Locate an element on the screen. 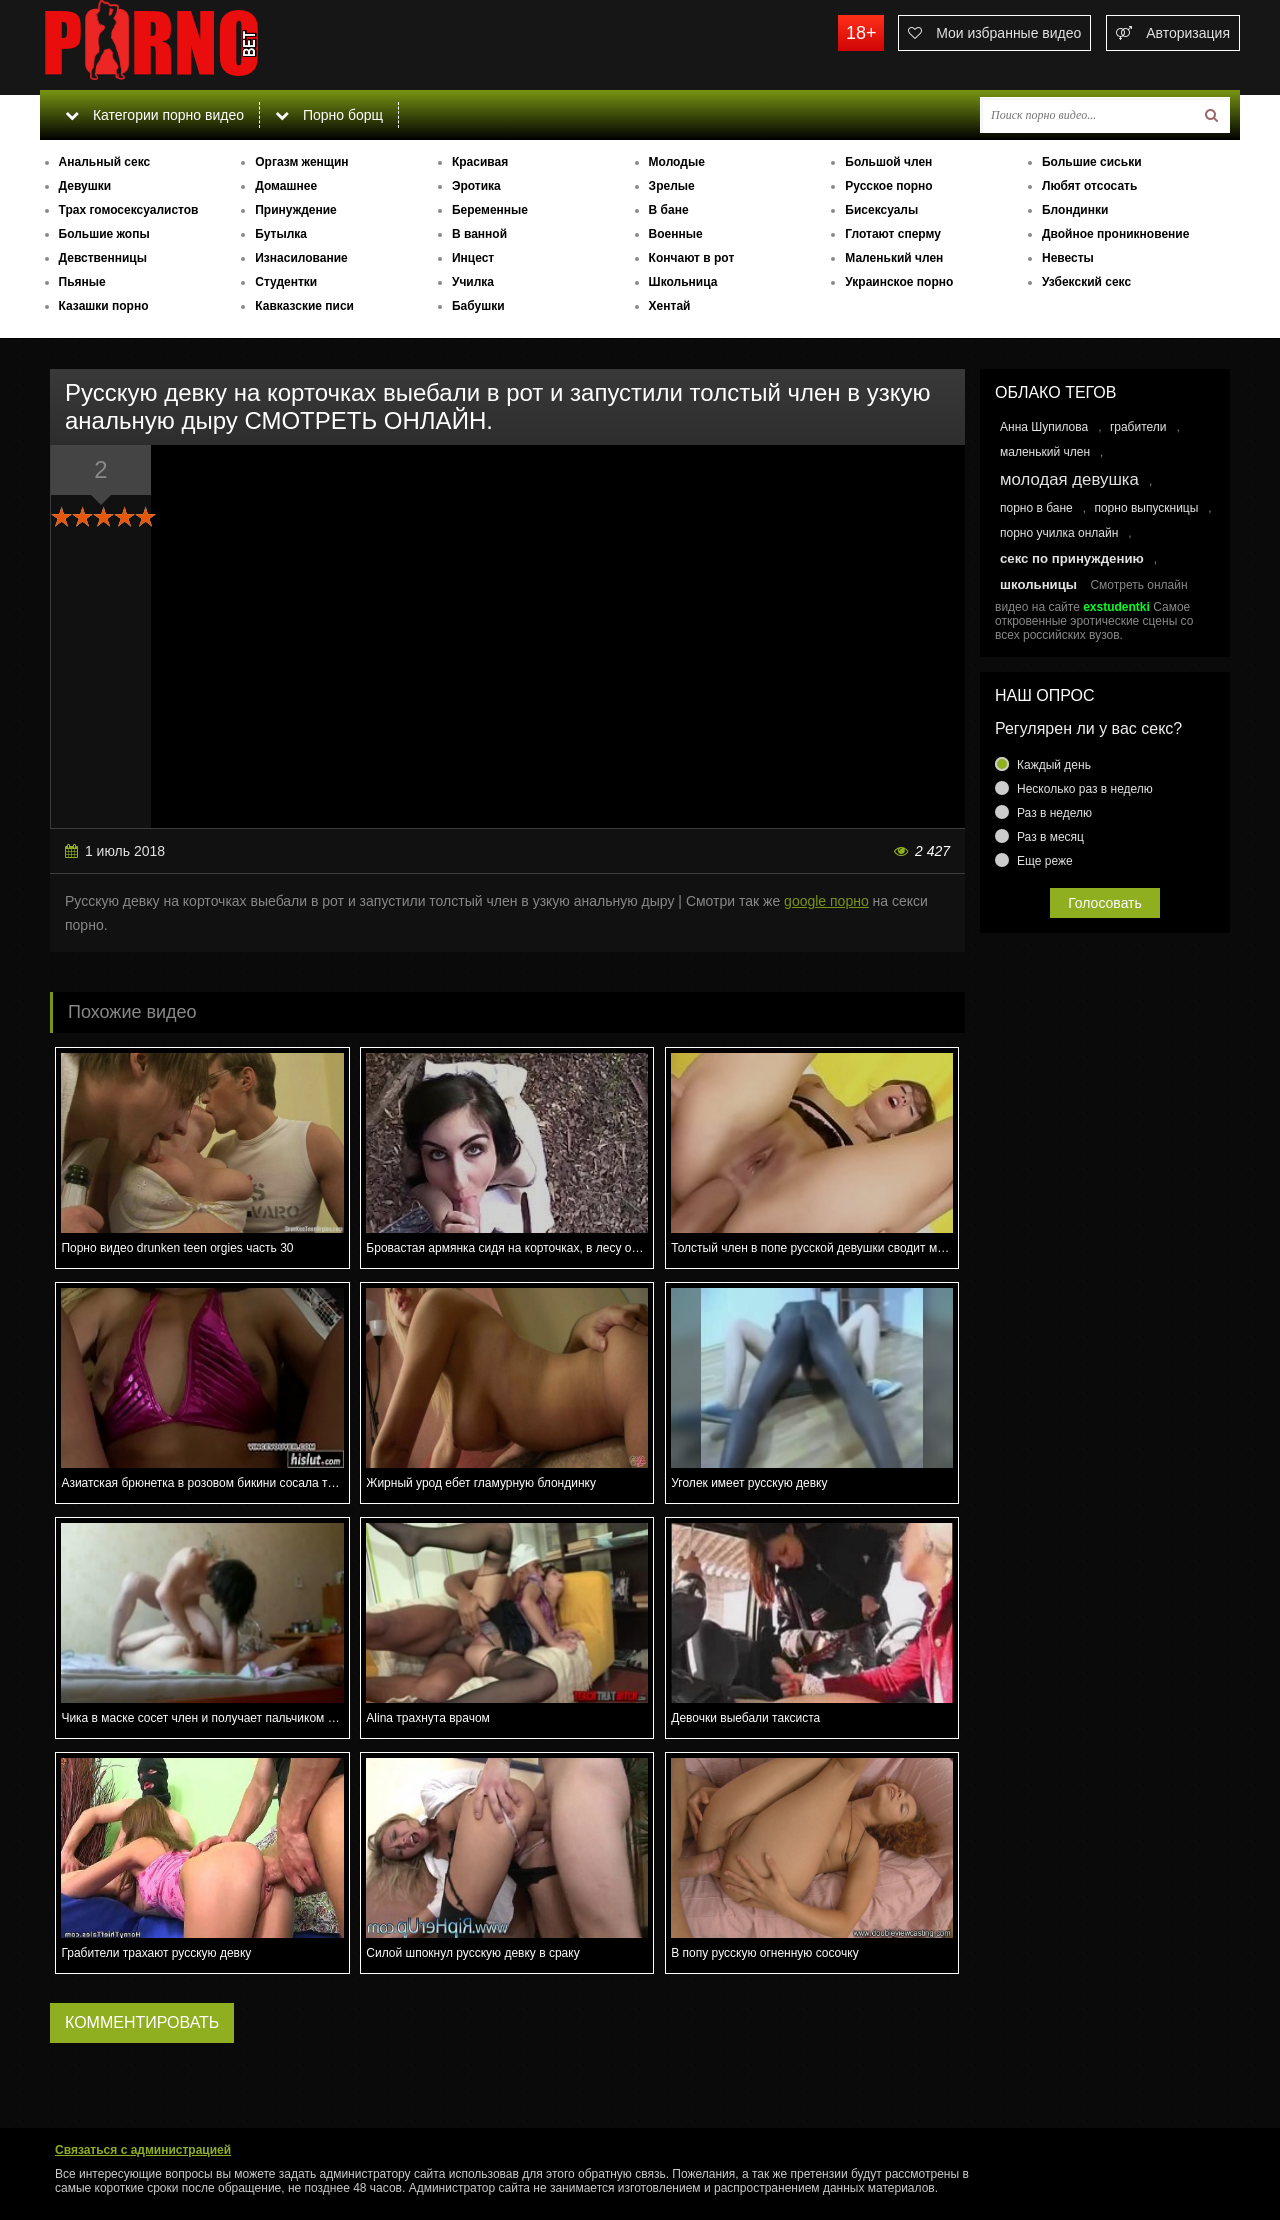 Image resolution: width=1280 pixels, height=2220 pixels. Большие жопы is located at coordinates (104, 234).